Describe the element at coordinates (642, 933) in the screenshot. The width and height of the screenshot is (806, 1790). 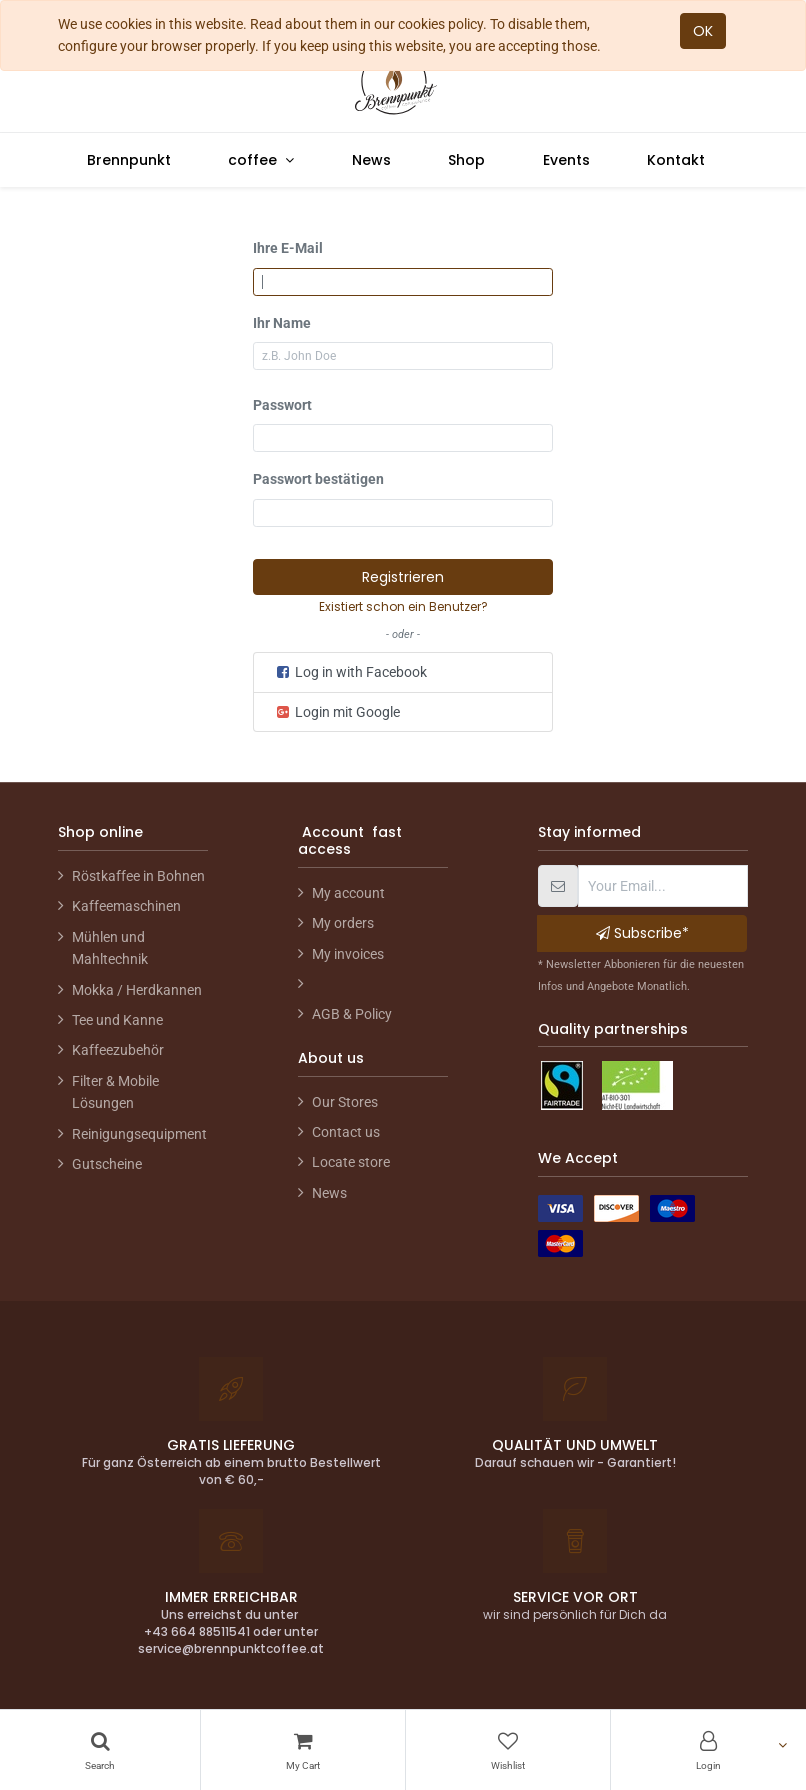
I see `Subscribe* [button]` at that location.